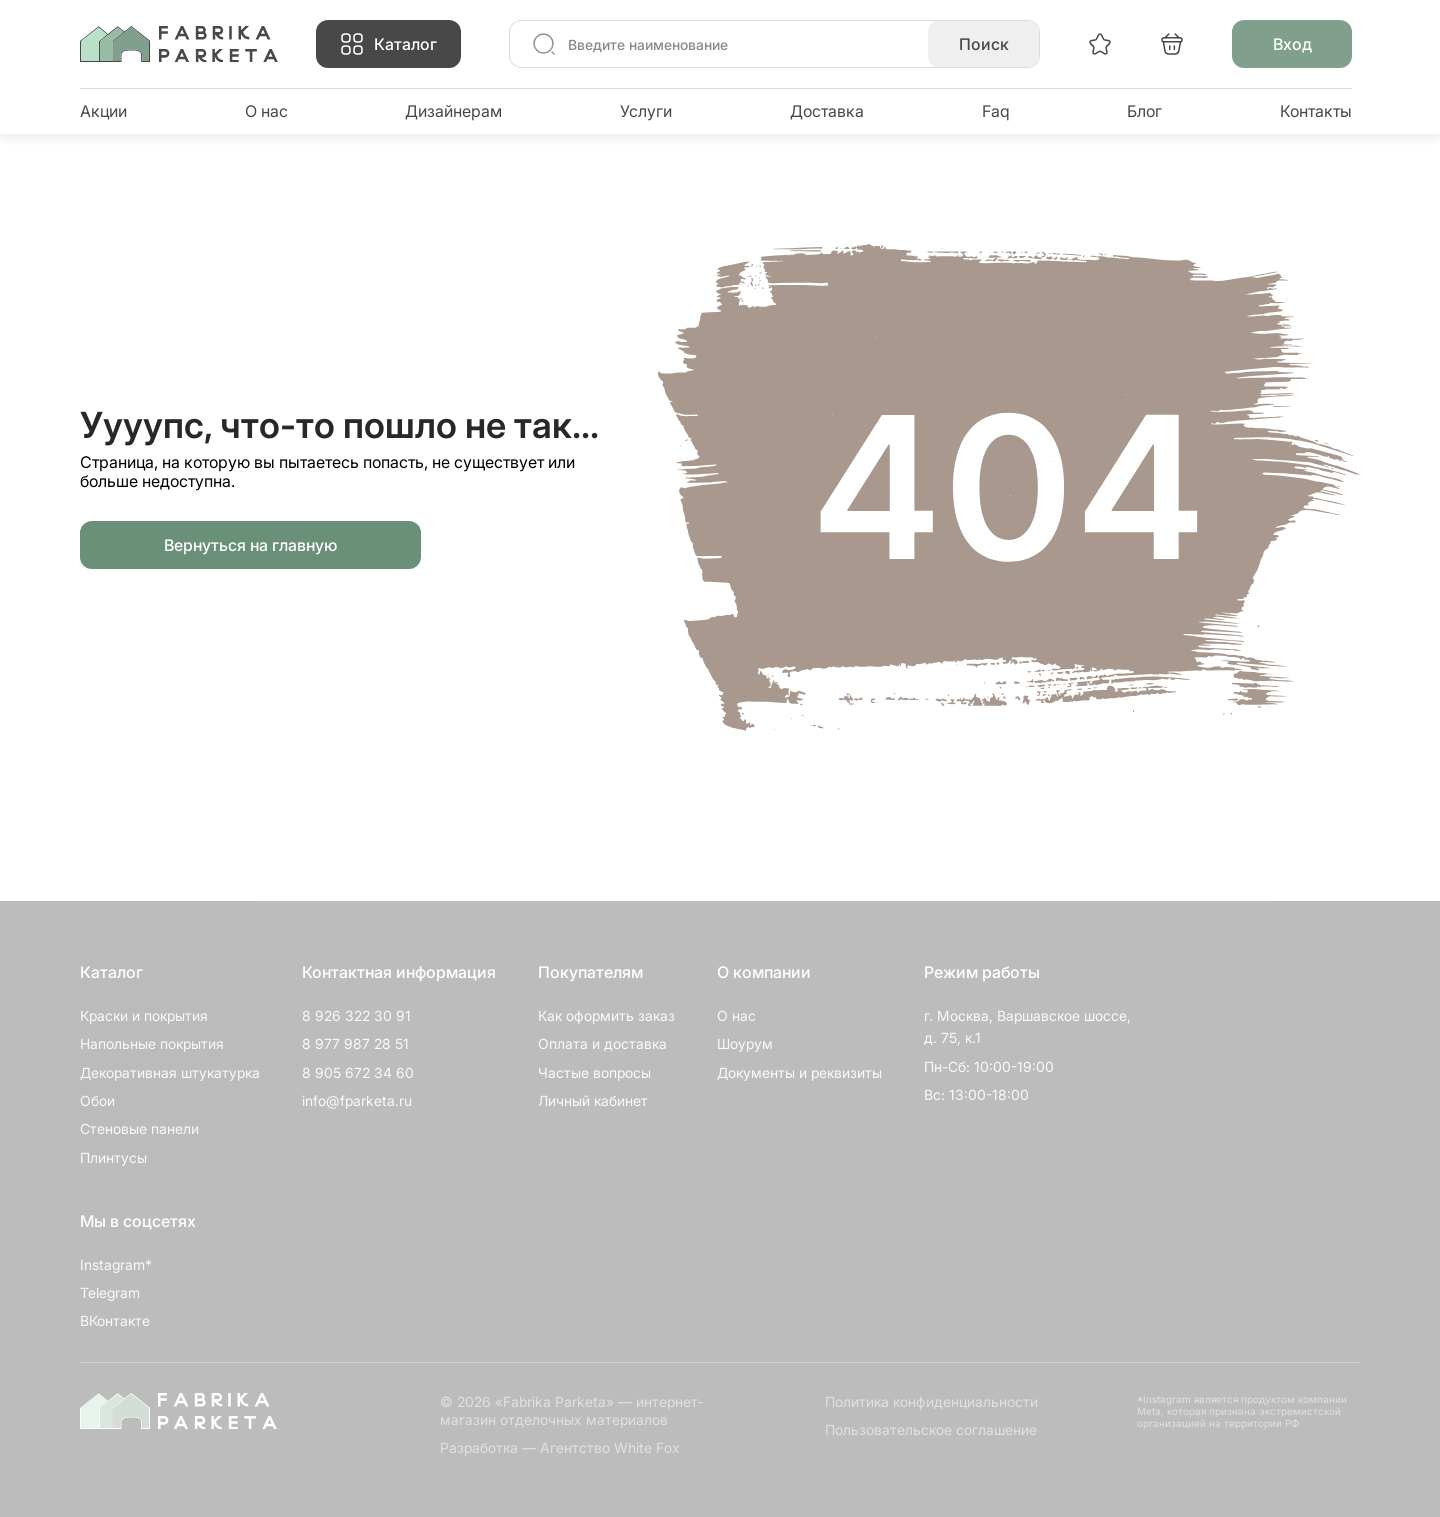  Describe the element at coordinates (266, 111) in the screenshot. I see `О нас` at that location.